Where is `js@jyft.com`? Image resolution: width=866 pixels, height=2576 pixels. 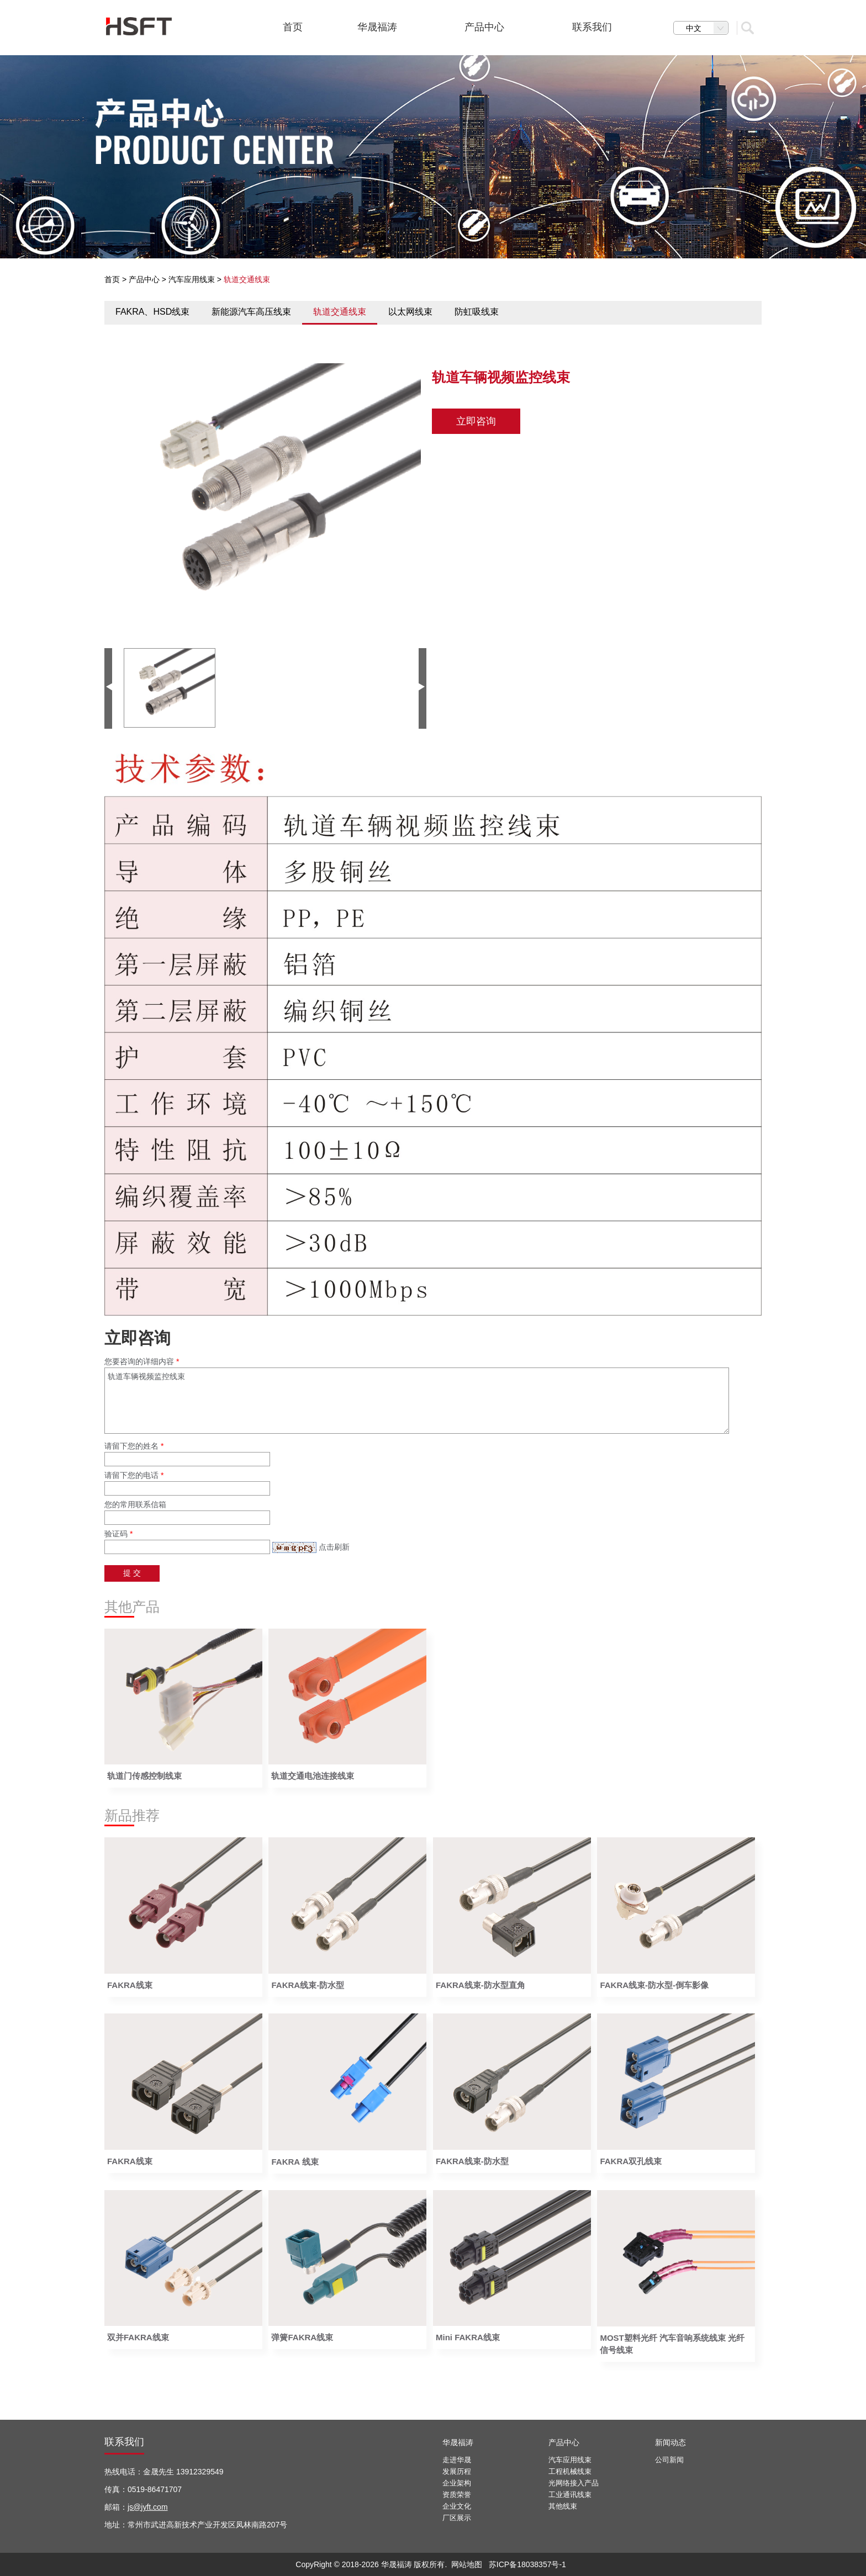
js@jyft.com is located at coordinates (148, 2507).